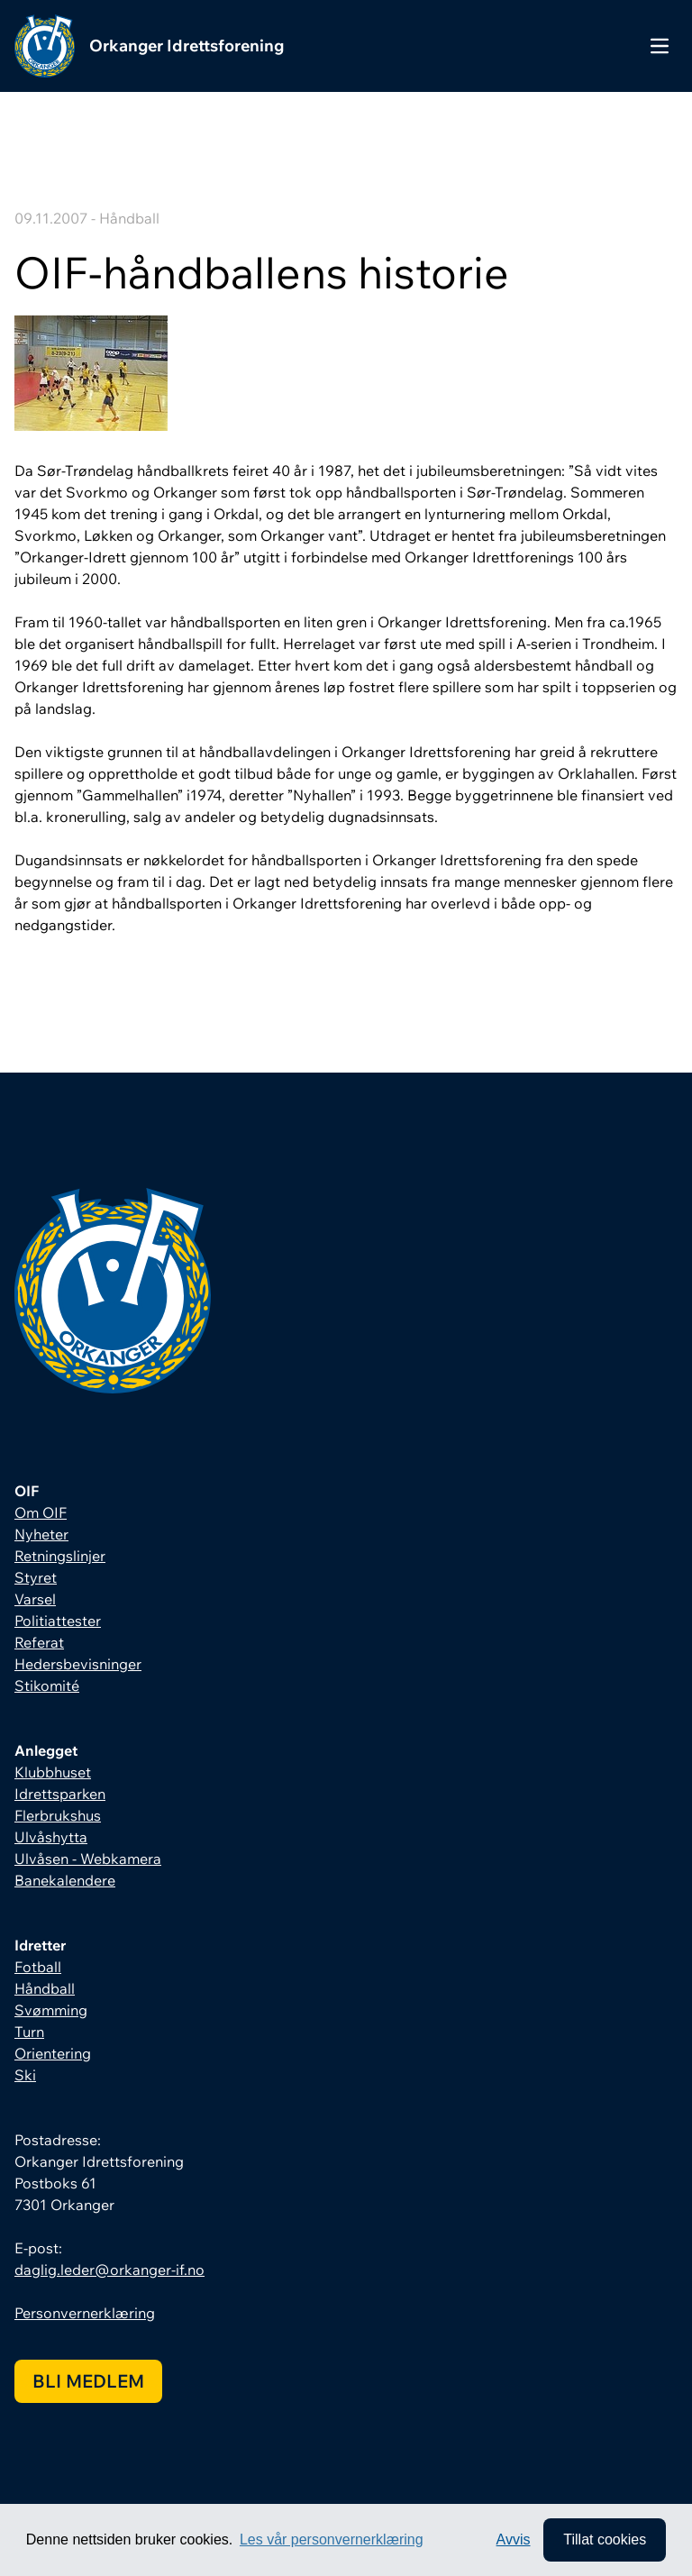  What do you see at coordinates (25, 2075) in the screenshot?
I see `Ski` at bounding box center [25, 2075].